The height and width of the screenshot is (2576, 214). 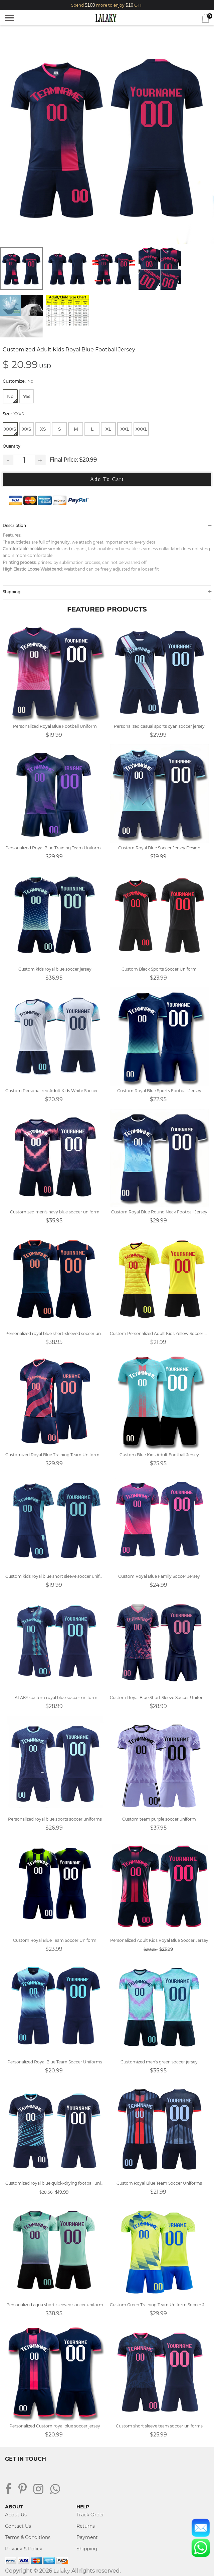 What do you see at coordinates (55, 1819) in the screenshot?
I see `Personalized royal blue sports soccer uniforms` at bounding box center [55, 1819].